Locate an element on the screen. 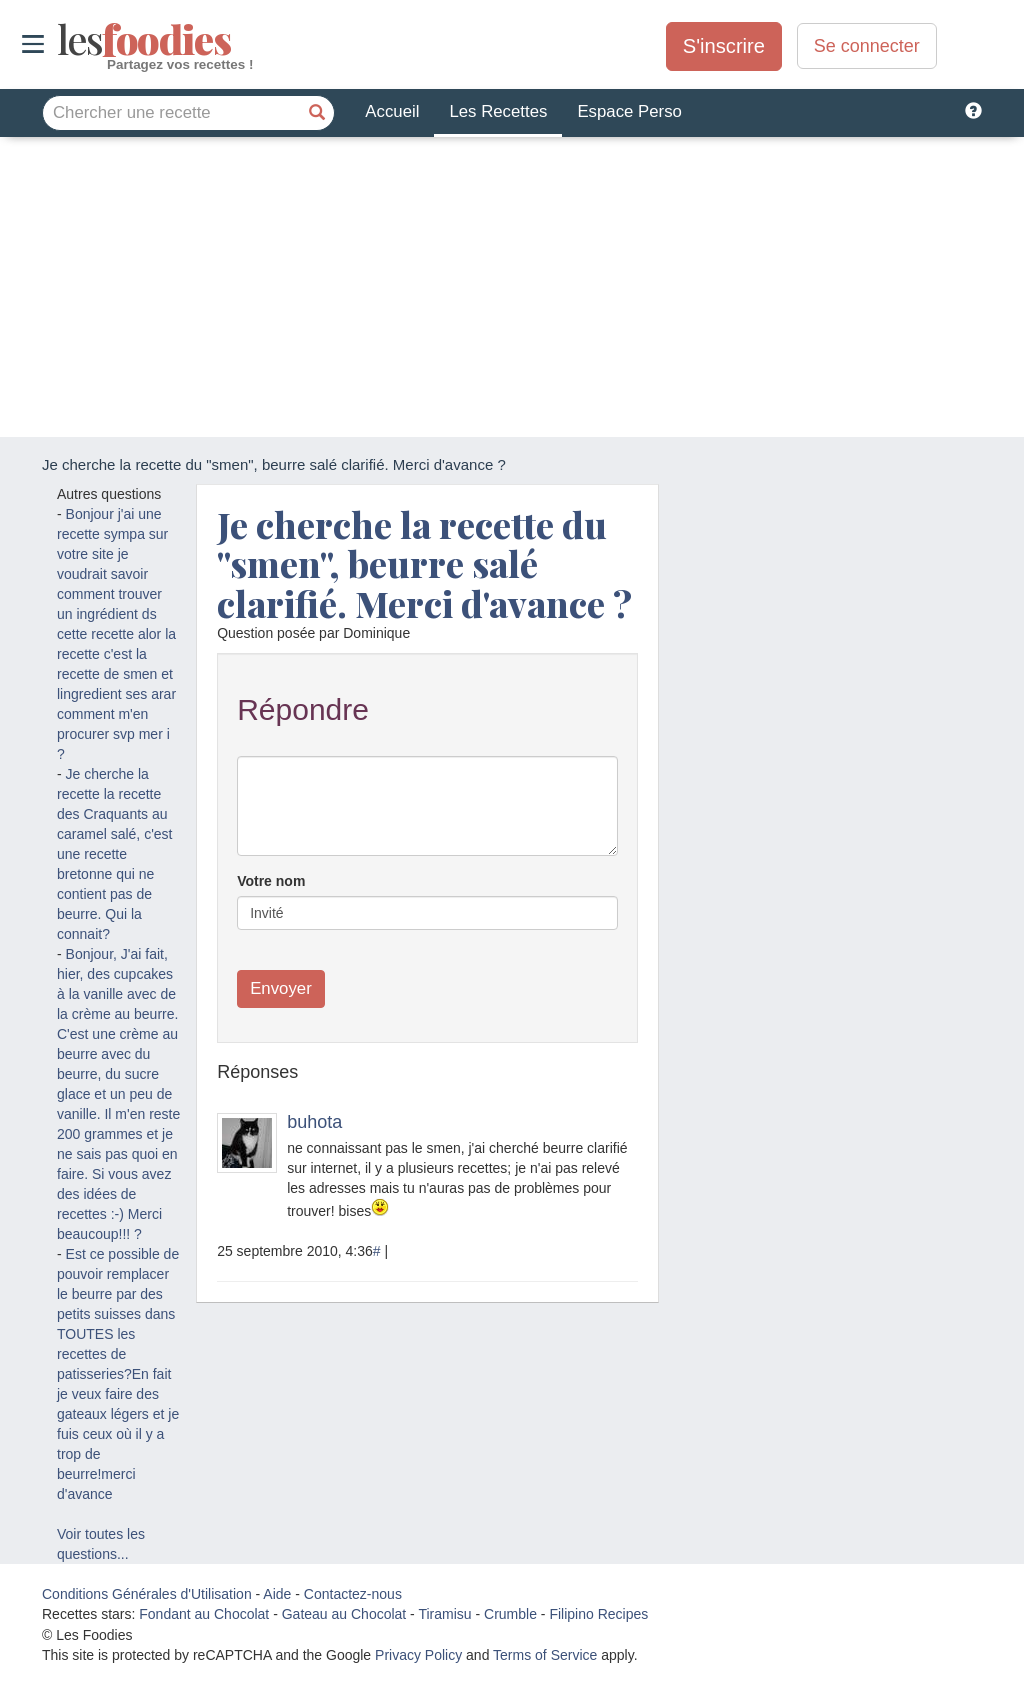  Votre nom is located at coordinates (271, 881).